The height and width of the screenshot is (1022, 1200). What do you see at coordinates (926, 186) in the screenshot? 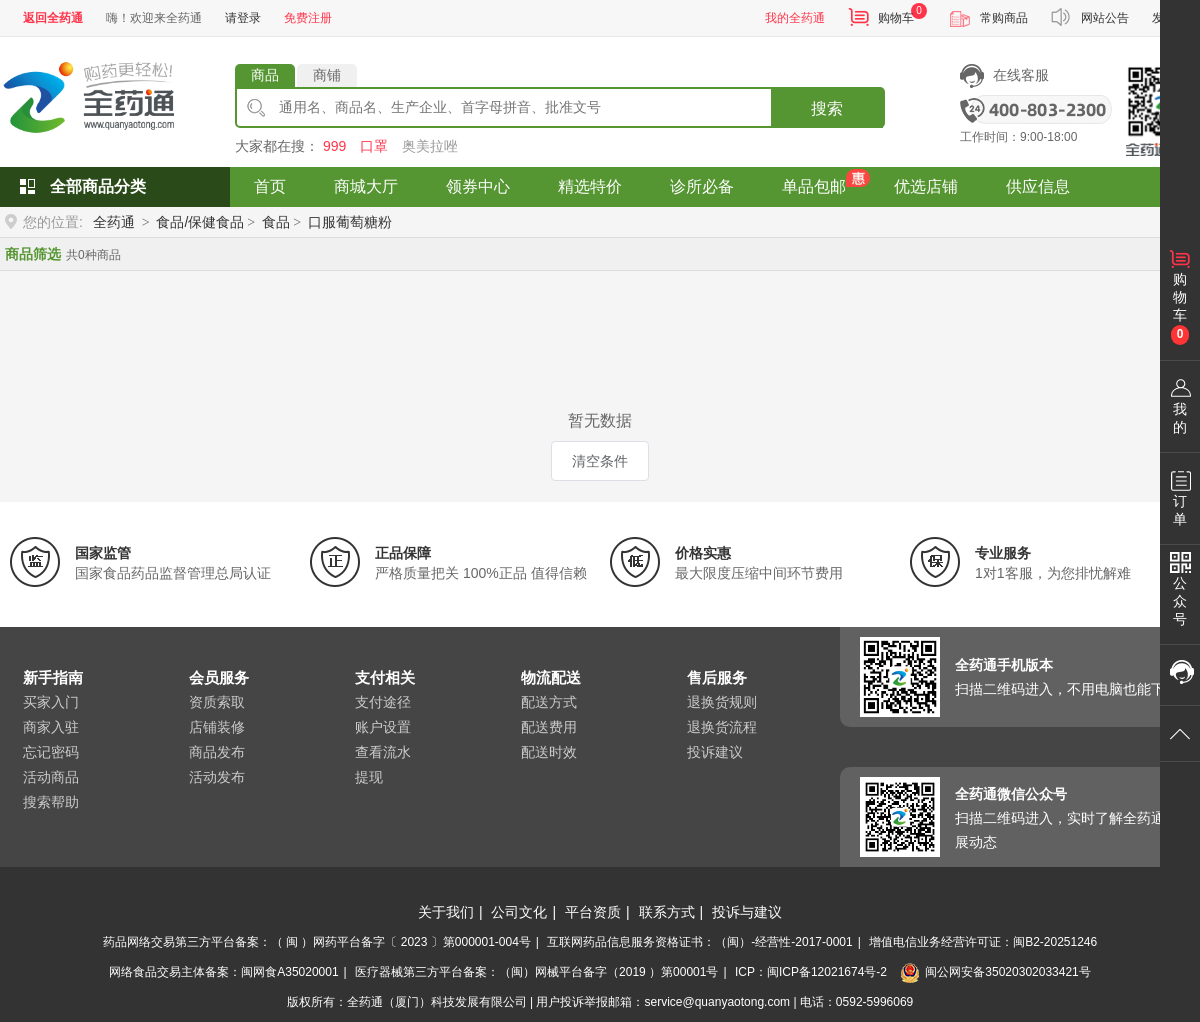
I see `优选店铺` at bounding box center [926, 186].